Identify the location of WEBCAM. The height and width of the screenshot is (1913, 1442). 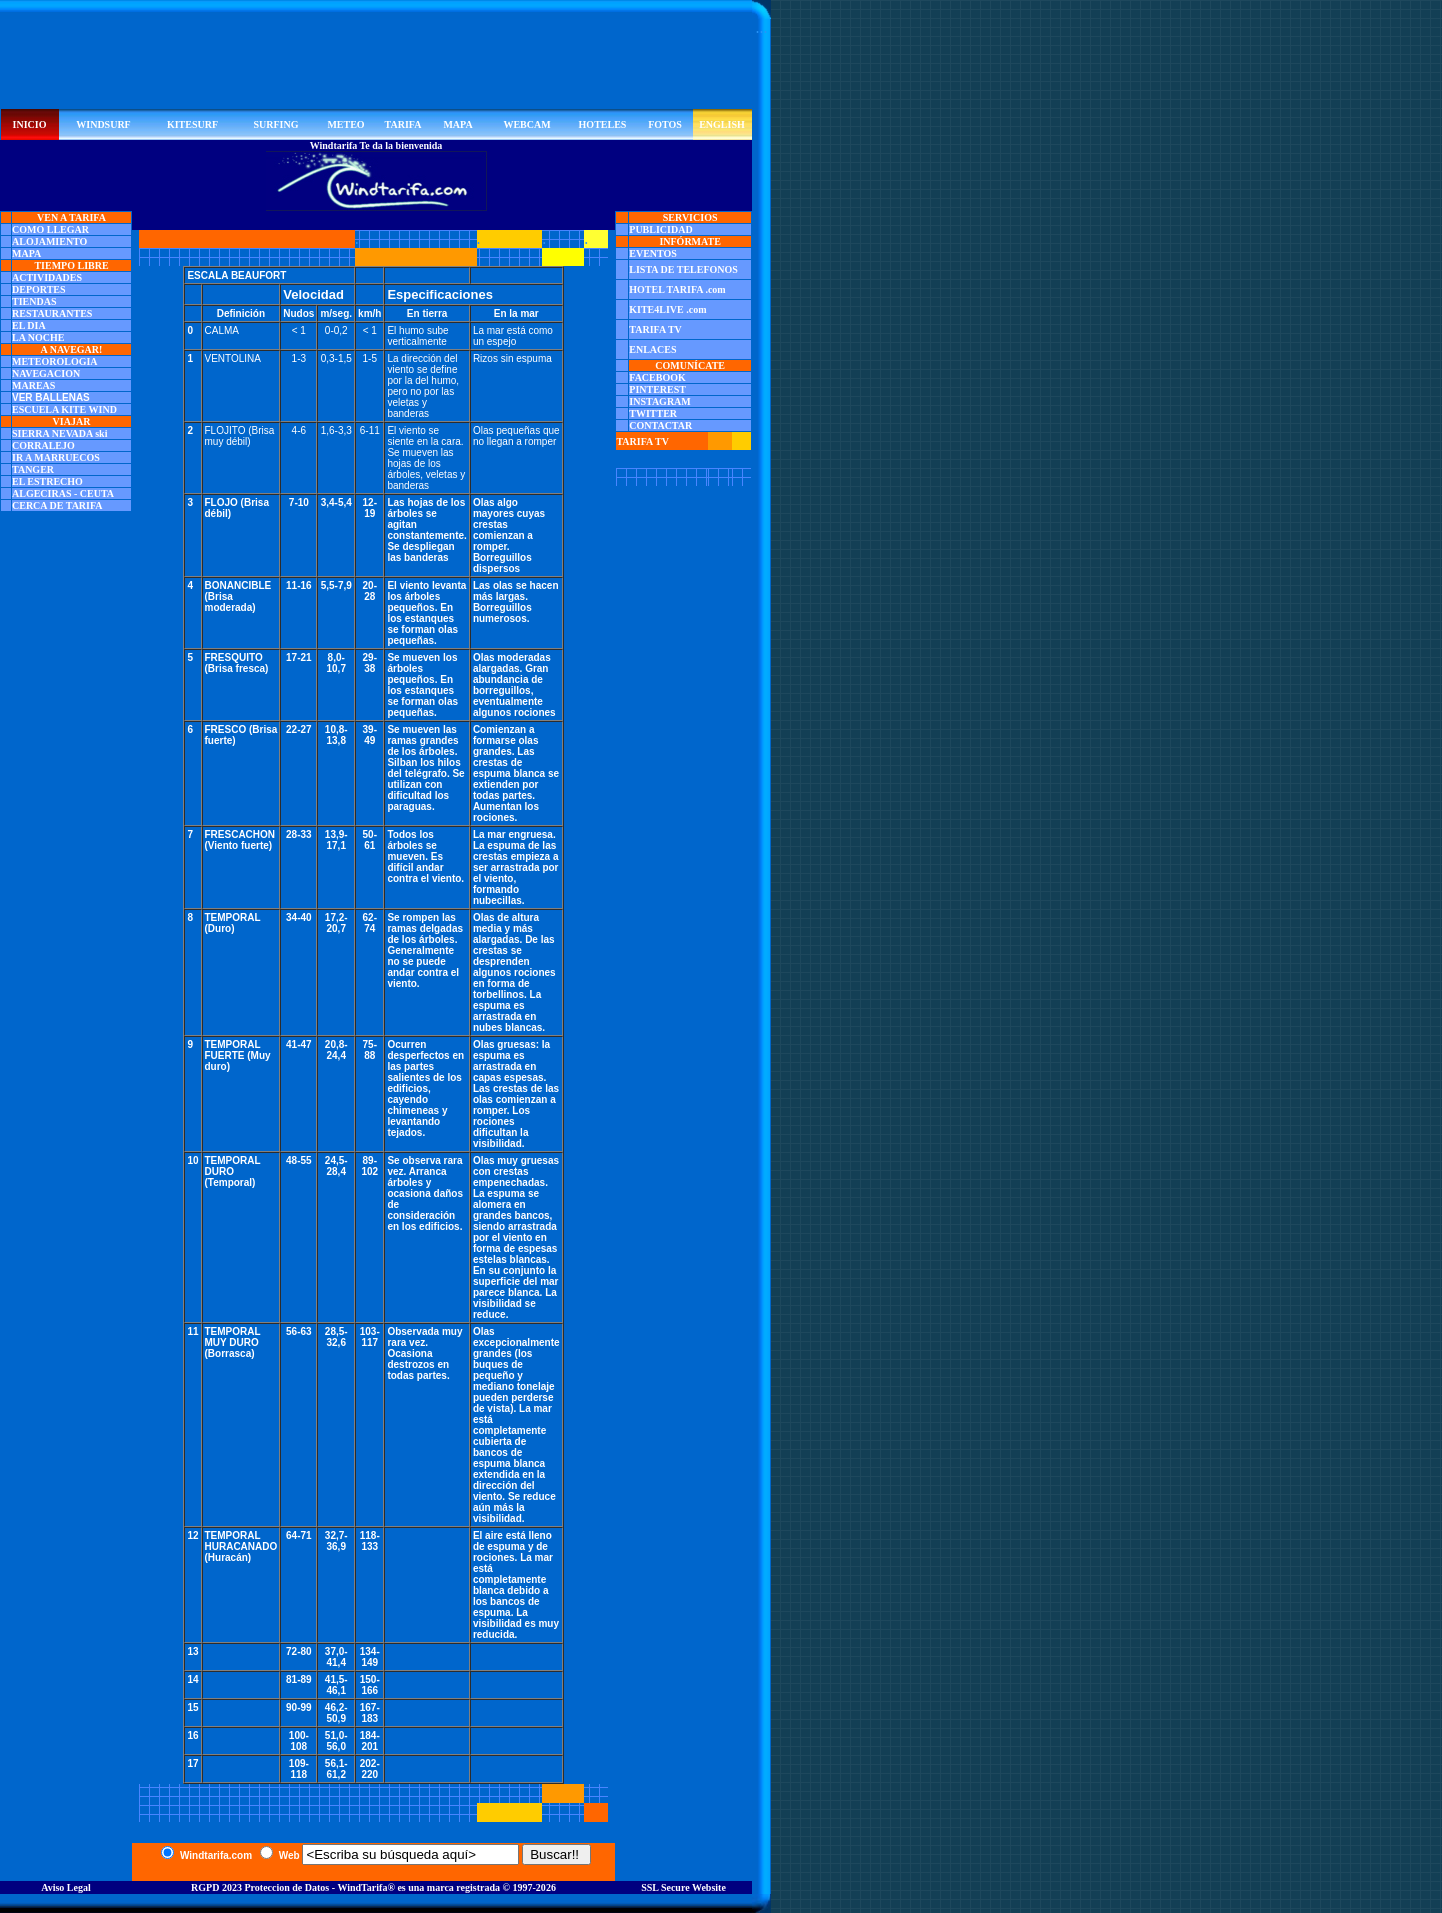
(526, 124).